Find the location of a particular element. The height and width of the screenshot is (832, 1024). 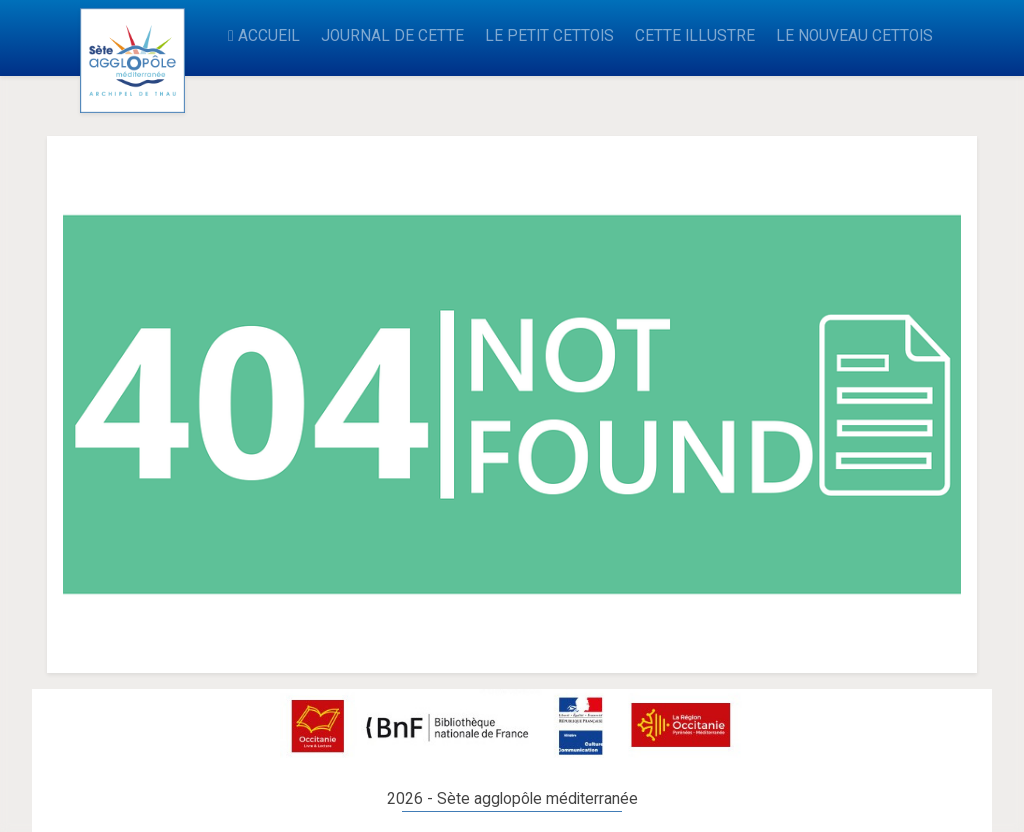

JOURNAL DE CETTE is located at coordinates (392, 36).